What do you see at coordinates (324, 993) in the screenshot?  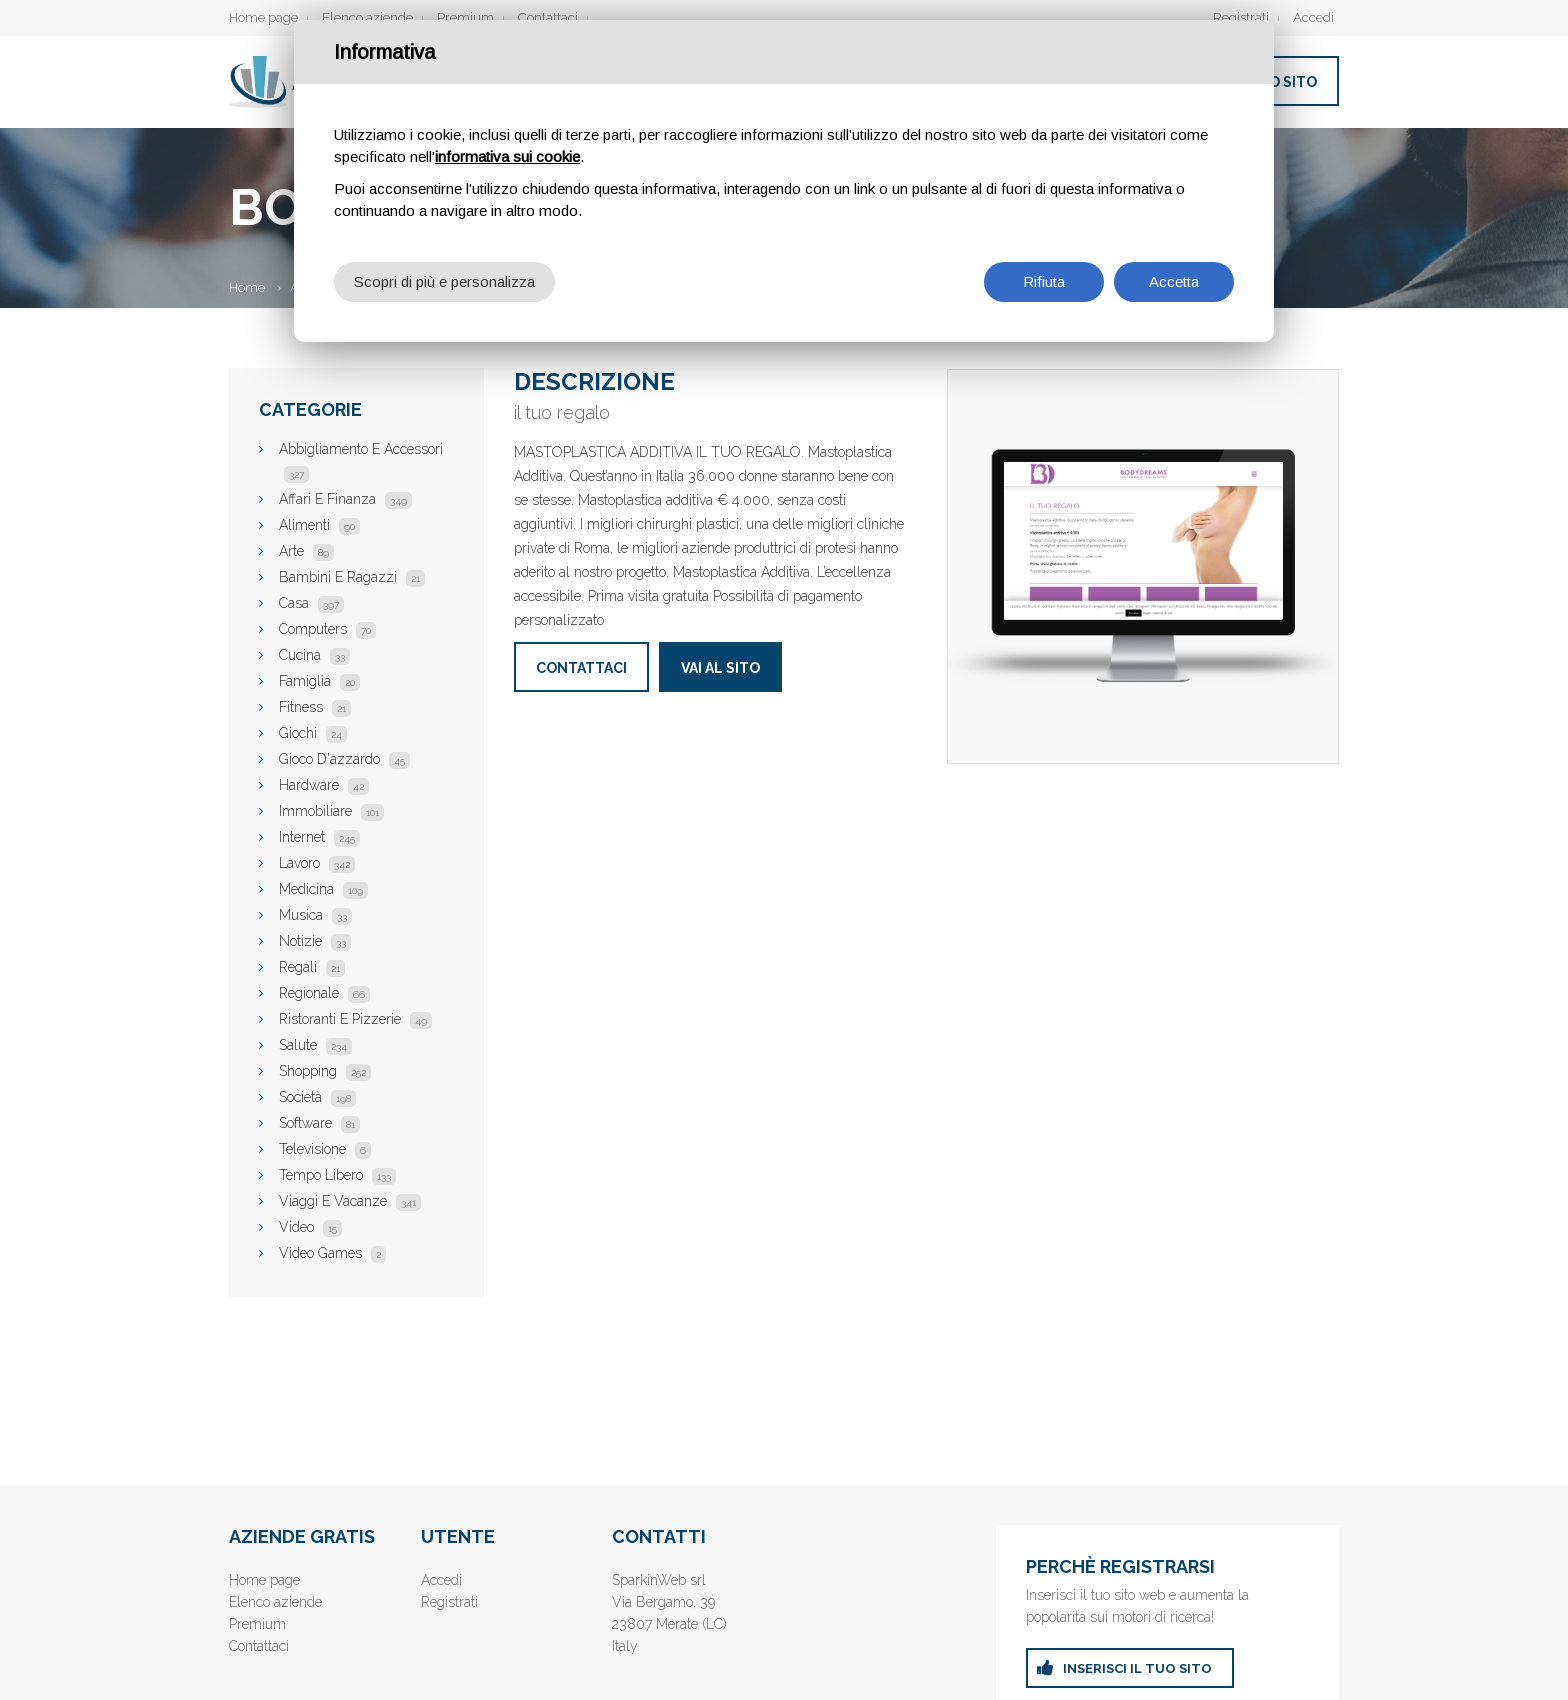 I see `Regionale` at bounding box center [324, 993].